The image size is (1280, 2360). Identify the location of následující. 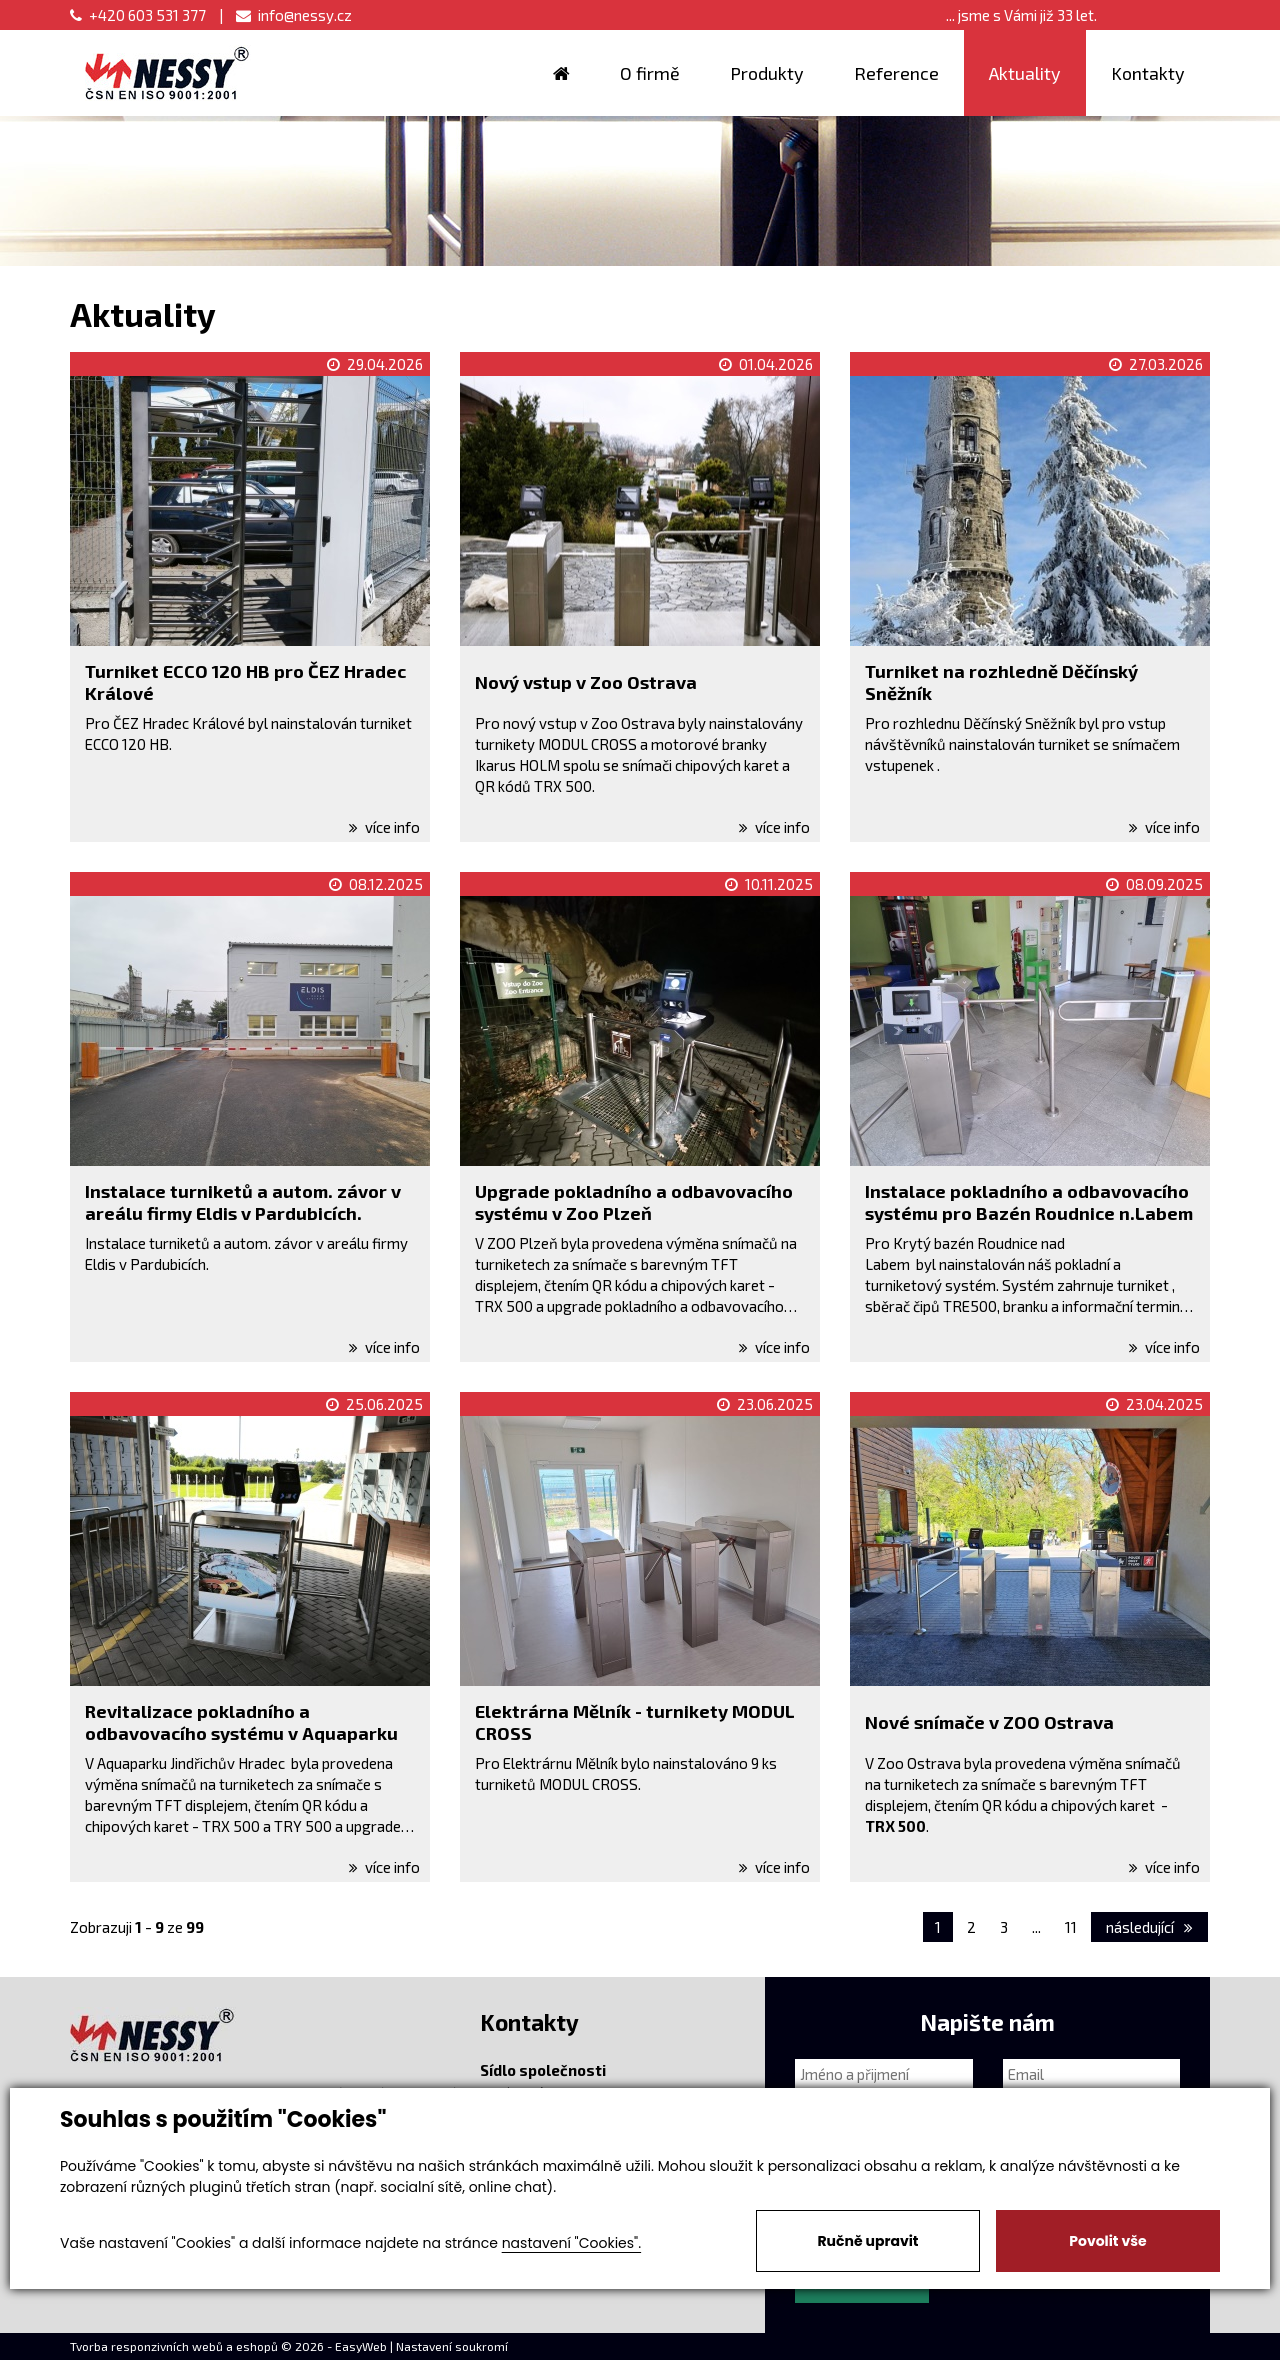
(1149, 1927).